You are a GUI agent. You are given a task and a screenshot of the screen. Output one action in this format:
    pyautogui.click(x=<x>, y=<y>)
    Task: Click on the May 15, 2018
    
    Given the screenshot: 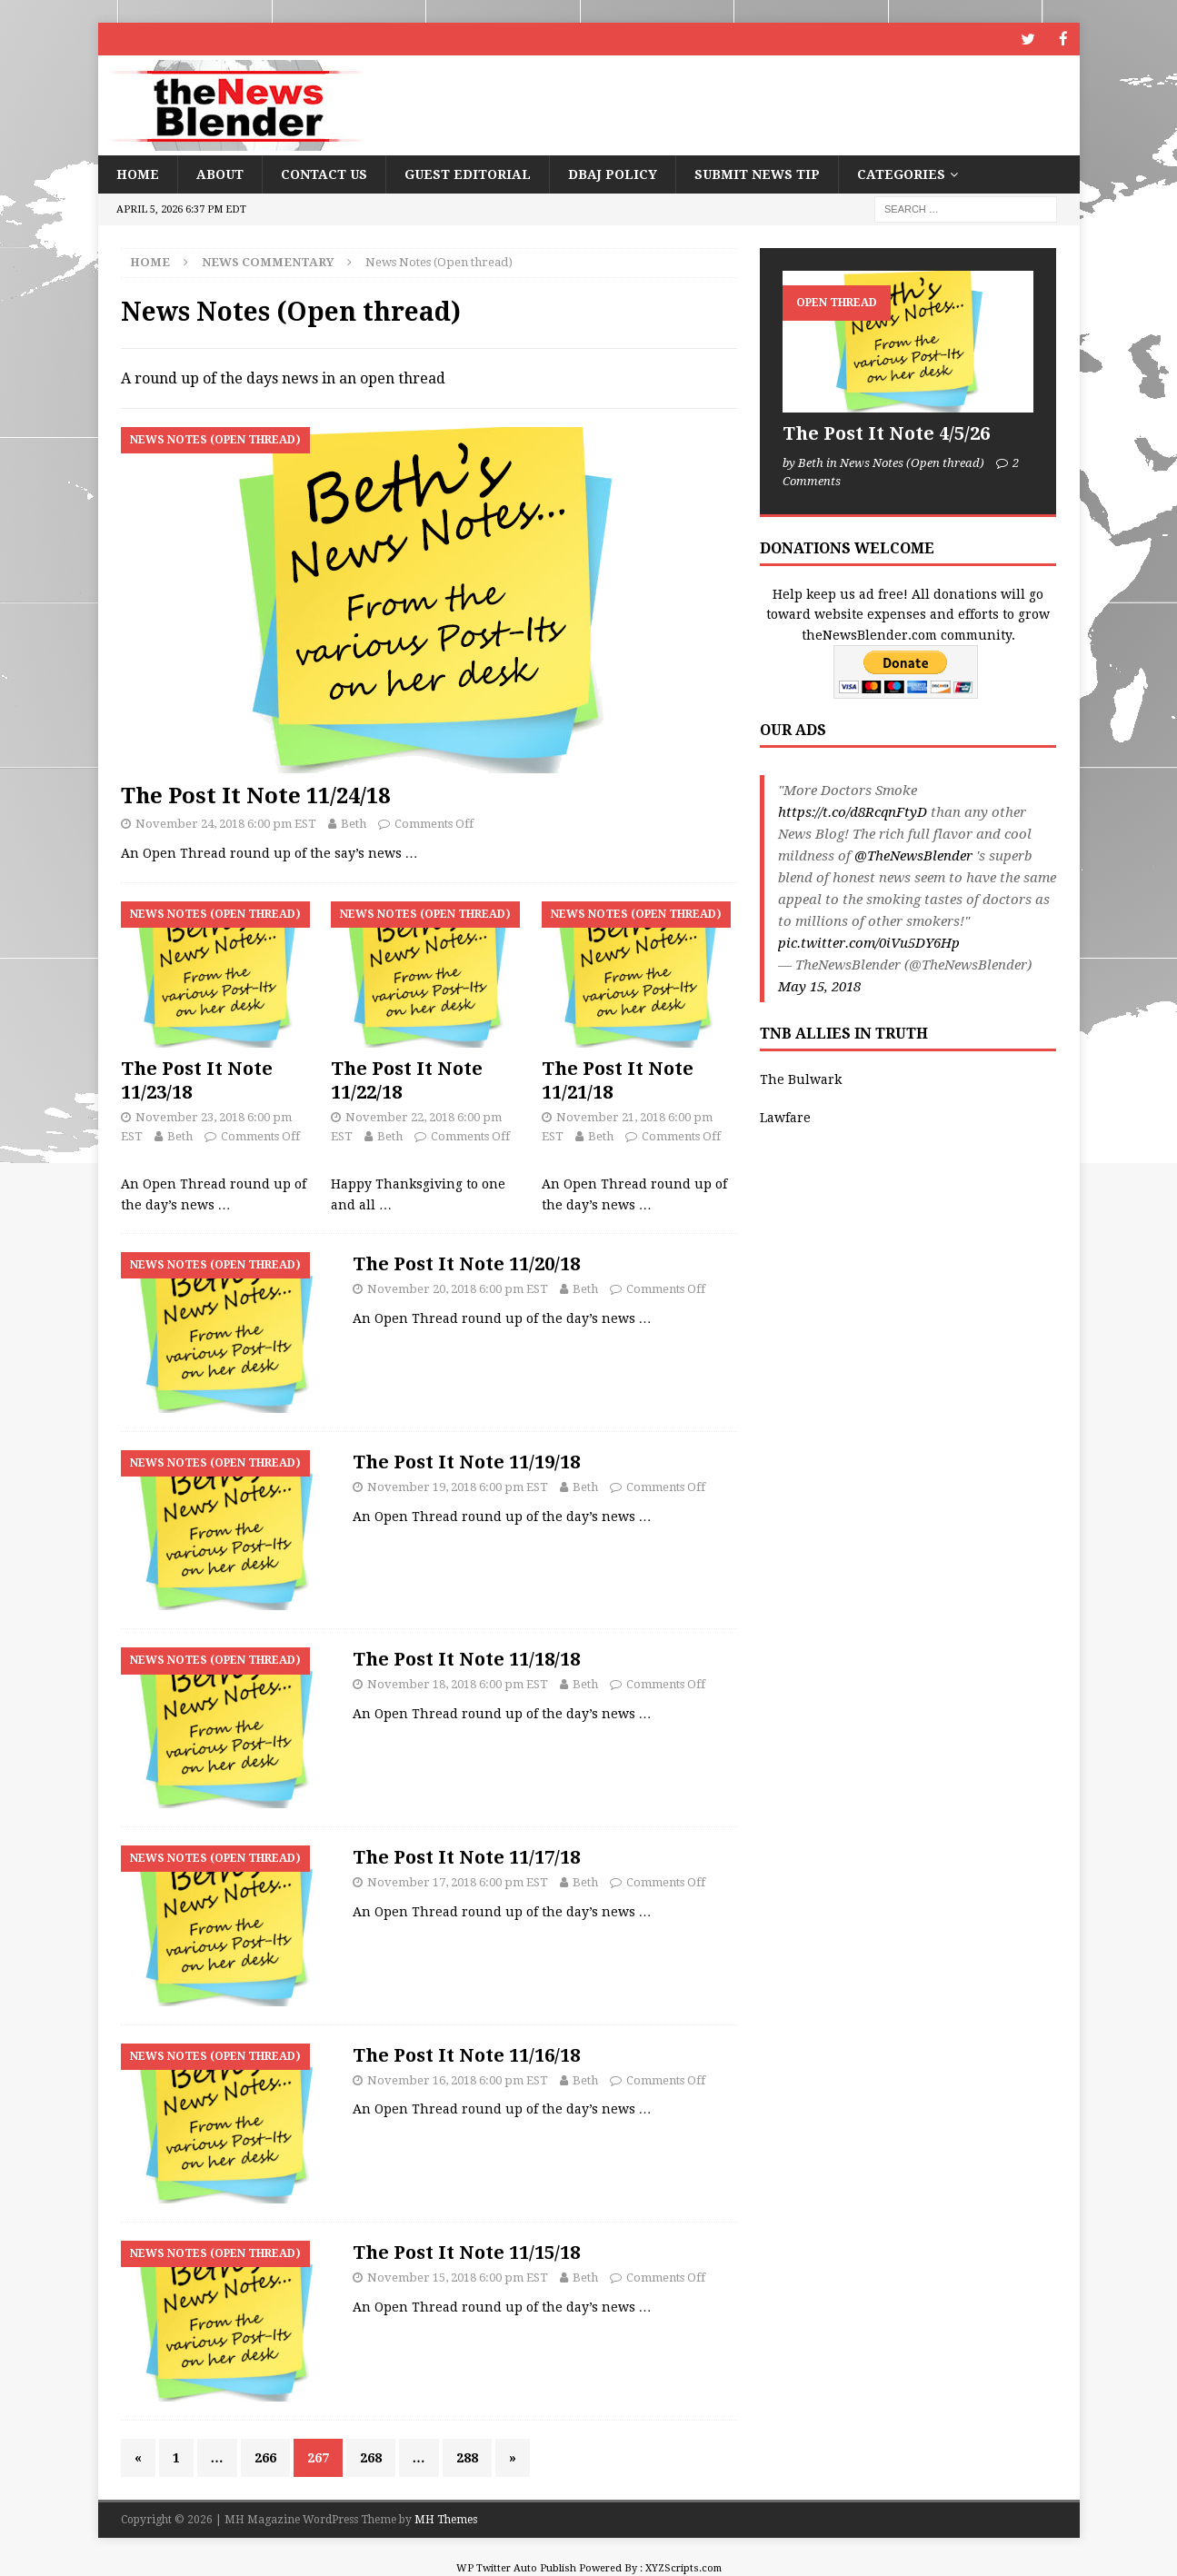 What is the action you would take?
    pyautogui.click(x=819, y=986)
    